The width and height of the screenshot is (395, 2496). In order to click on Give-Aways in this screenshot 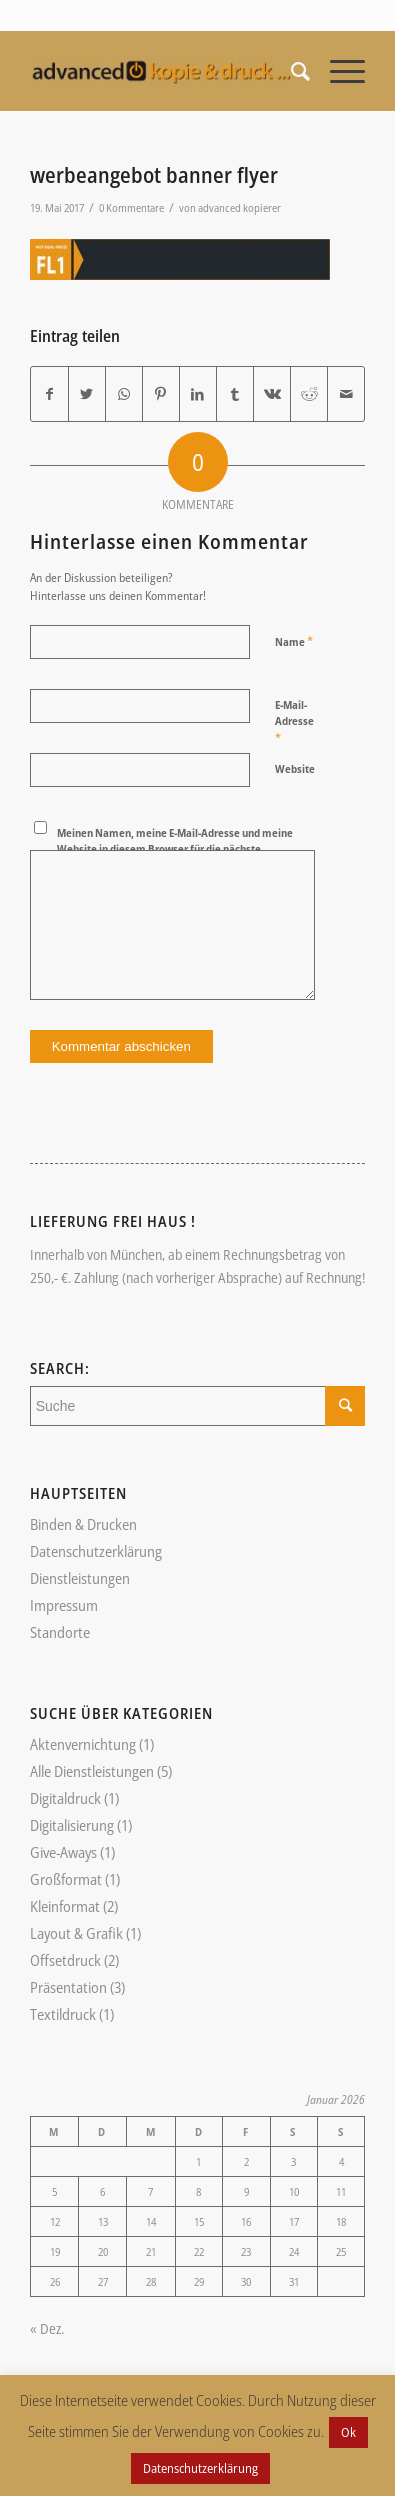, I will do `click(63, 1852)`.